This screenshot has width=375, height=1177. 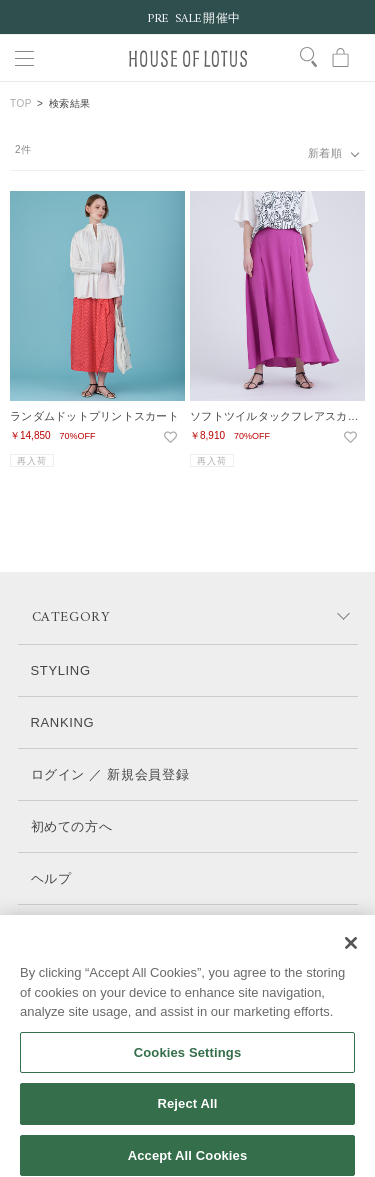 What do you see at coordinates (72, 826) in the screenshot?
I see `初めての方へ` at bounding box center [72, 826].